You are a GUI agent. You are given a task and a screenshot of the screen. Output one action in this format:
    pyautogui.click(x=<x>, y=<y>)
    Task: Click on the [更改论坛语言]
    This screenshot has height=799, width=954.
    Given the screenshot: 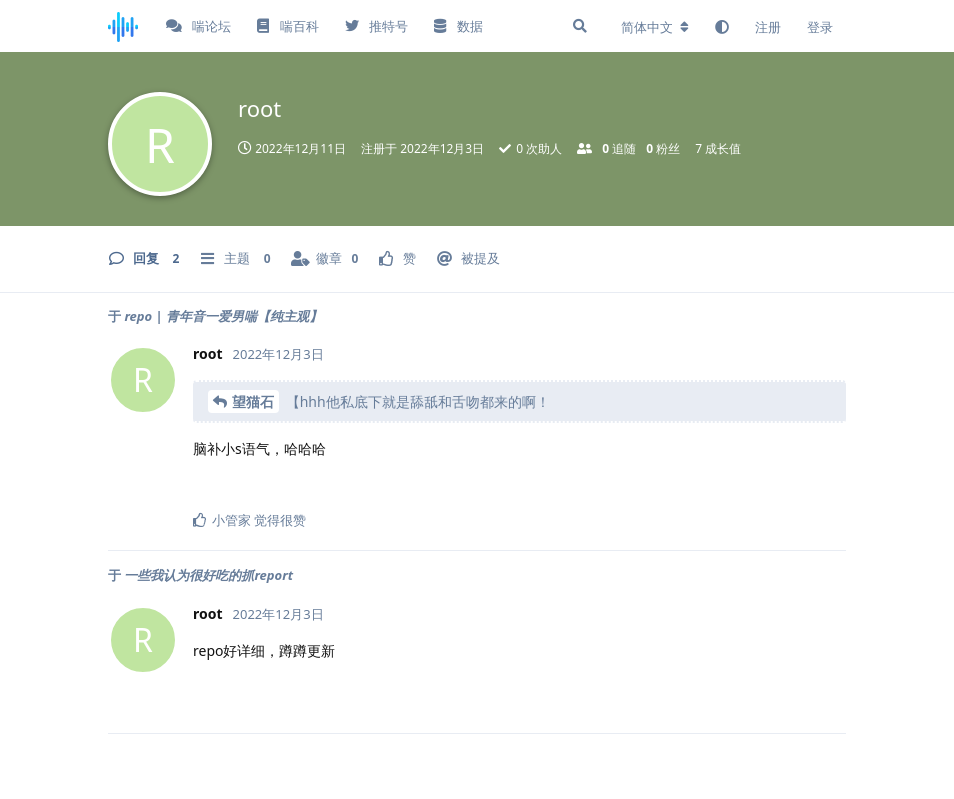 What is the action you would take?
    pyautogui.click(x=655, y=27)
    